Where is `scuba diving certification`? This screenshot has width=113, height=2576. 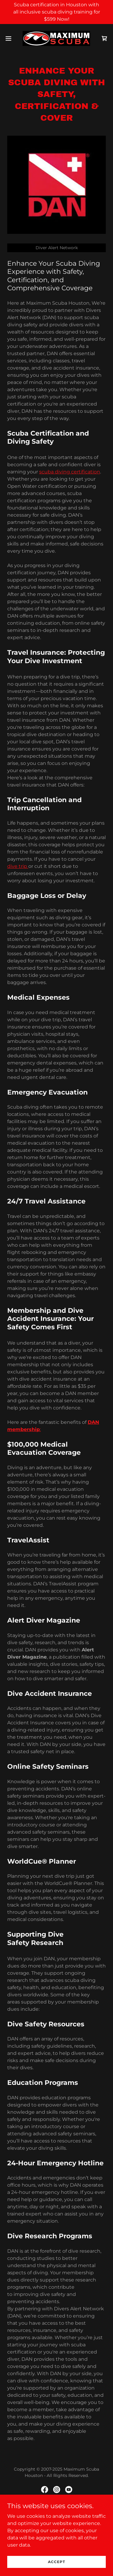
scuba diving certification is located at coordinates (69, 472).